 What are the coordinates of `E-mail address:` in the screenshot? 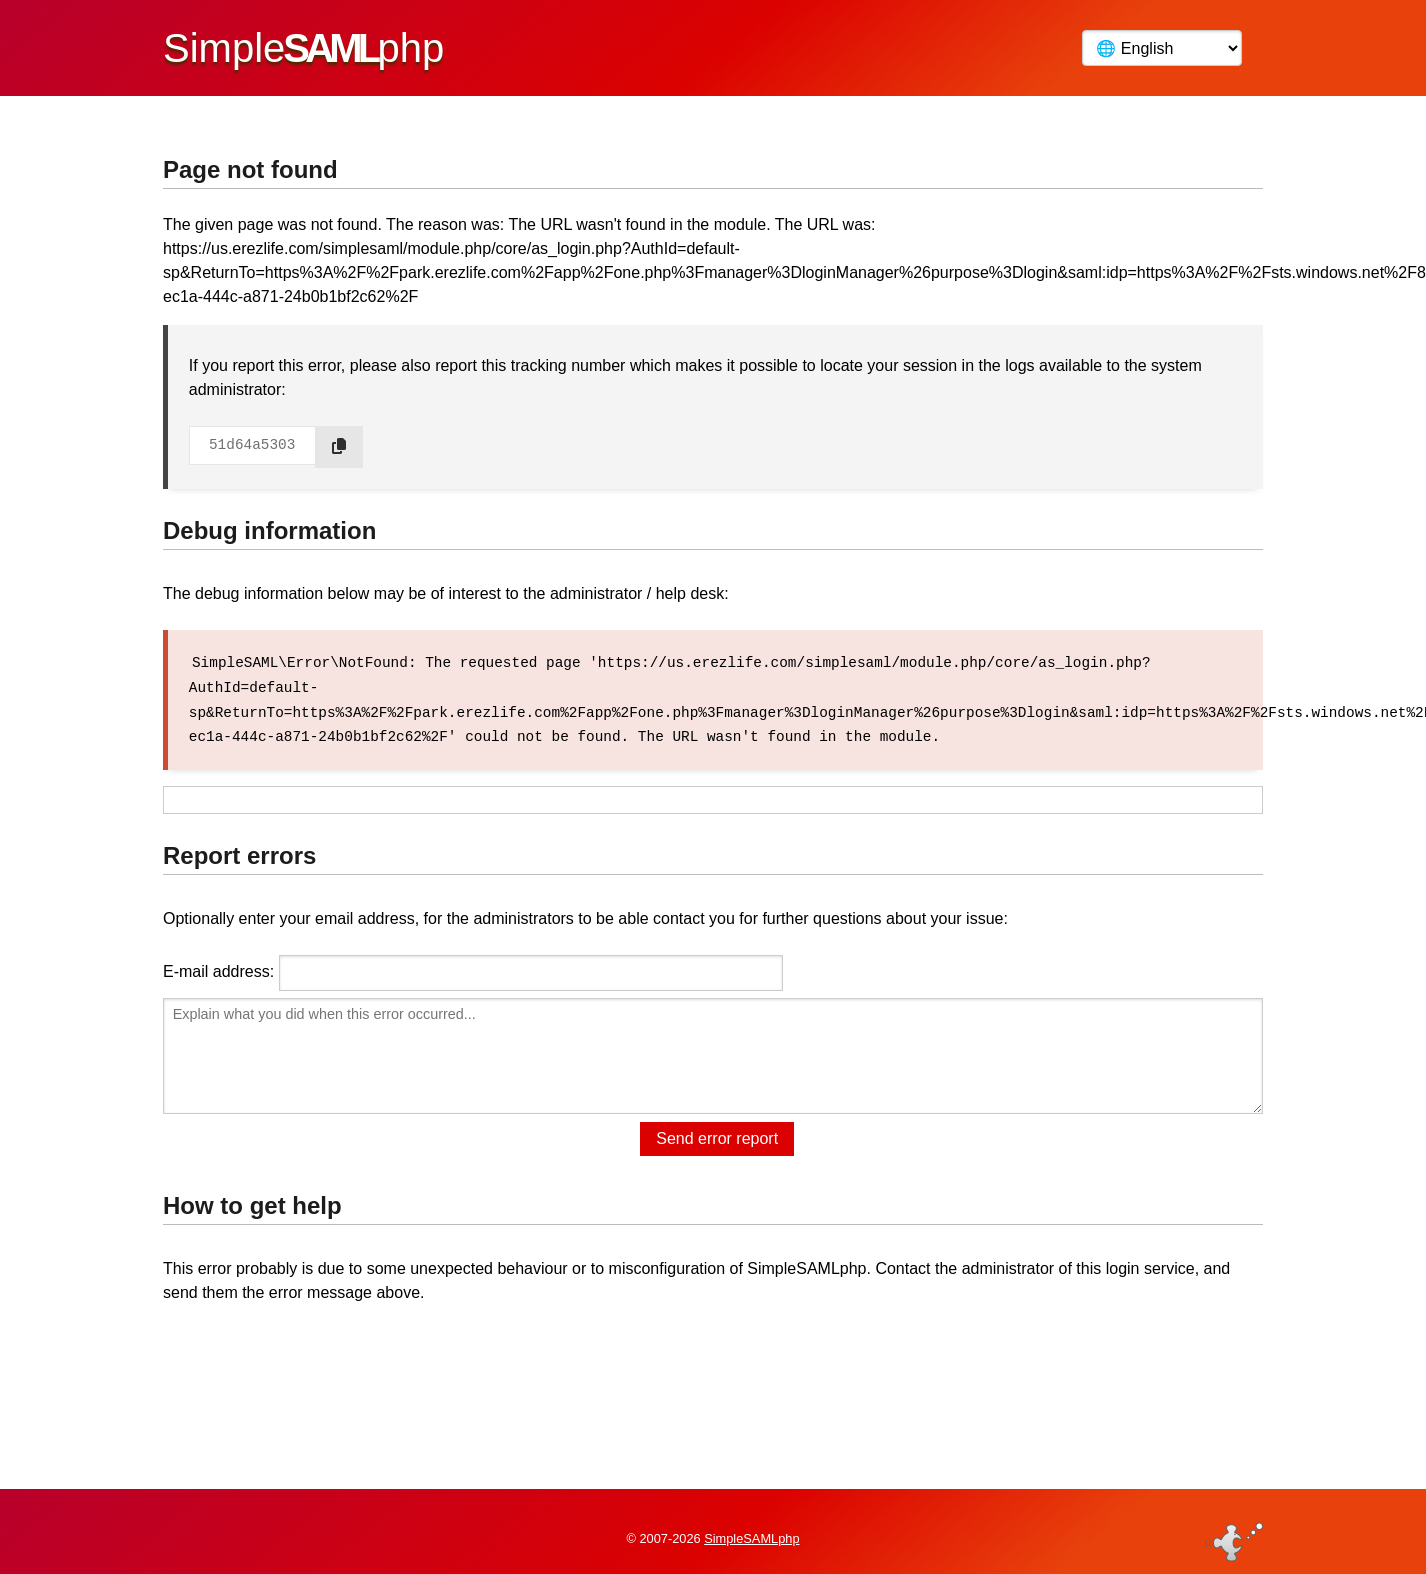 It's located at (218, 969).